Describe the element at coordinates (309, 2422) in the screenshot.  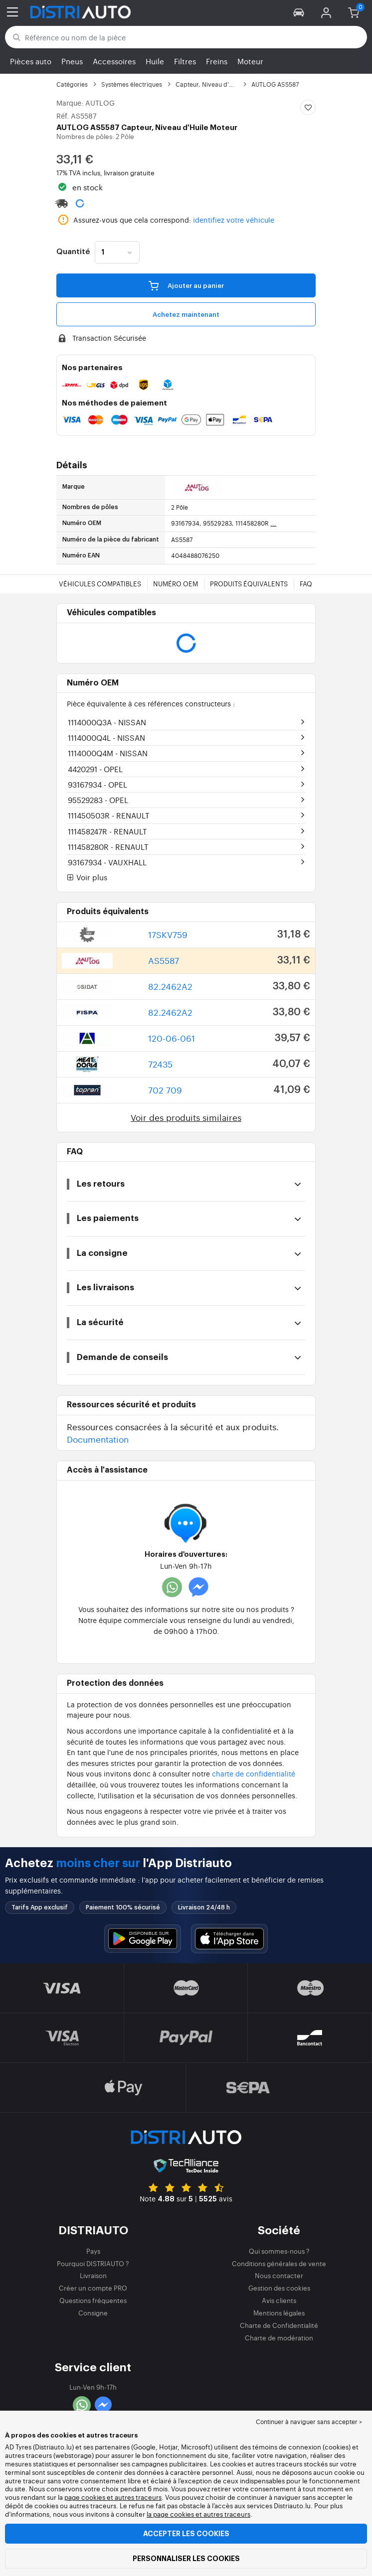
I see `Continuer à naviguer sans accepter > [button]` at that location.